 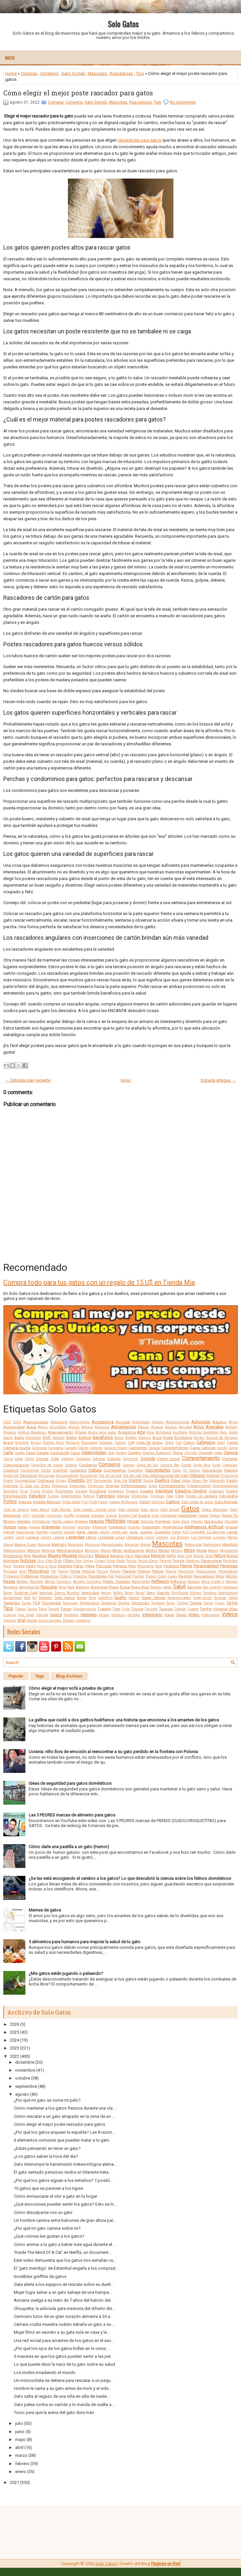 What do you see at coordinates (26, 1615) in the screenshot?
I see `Van Gogh` at bounding box center [26, 1615].